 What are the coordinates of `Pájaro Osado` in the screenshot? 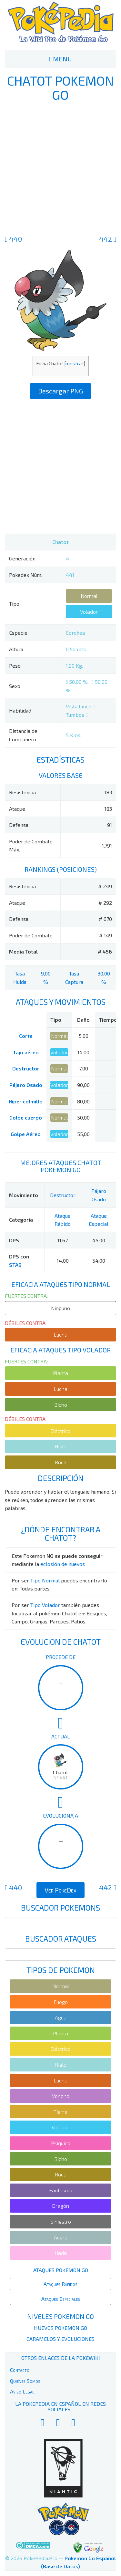 It's located at (25, 1085).